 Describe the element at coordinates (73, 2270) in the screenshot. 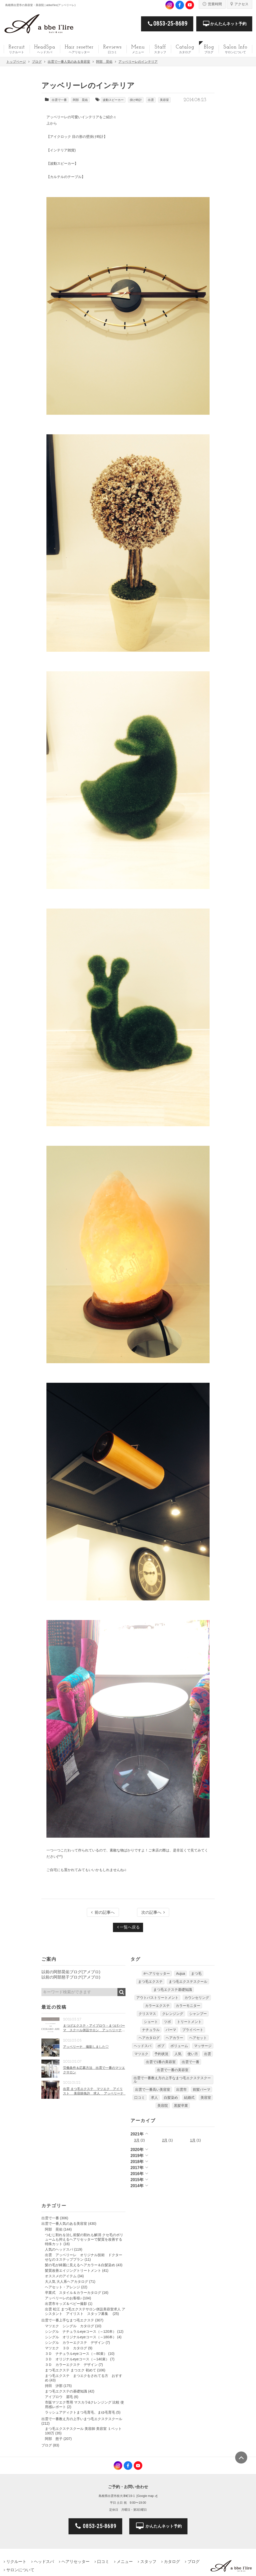

I see `髪質改善エイジングトリートメント` at that location.